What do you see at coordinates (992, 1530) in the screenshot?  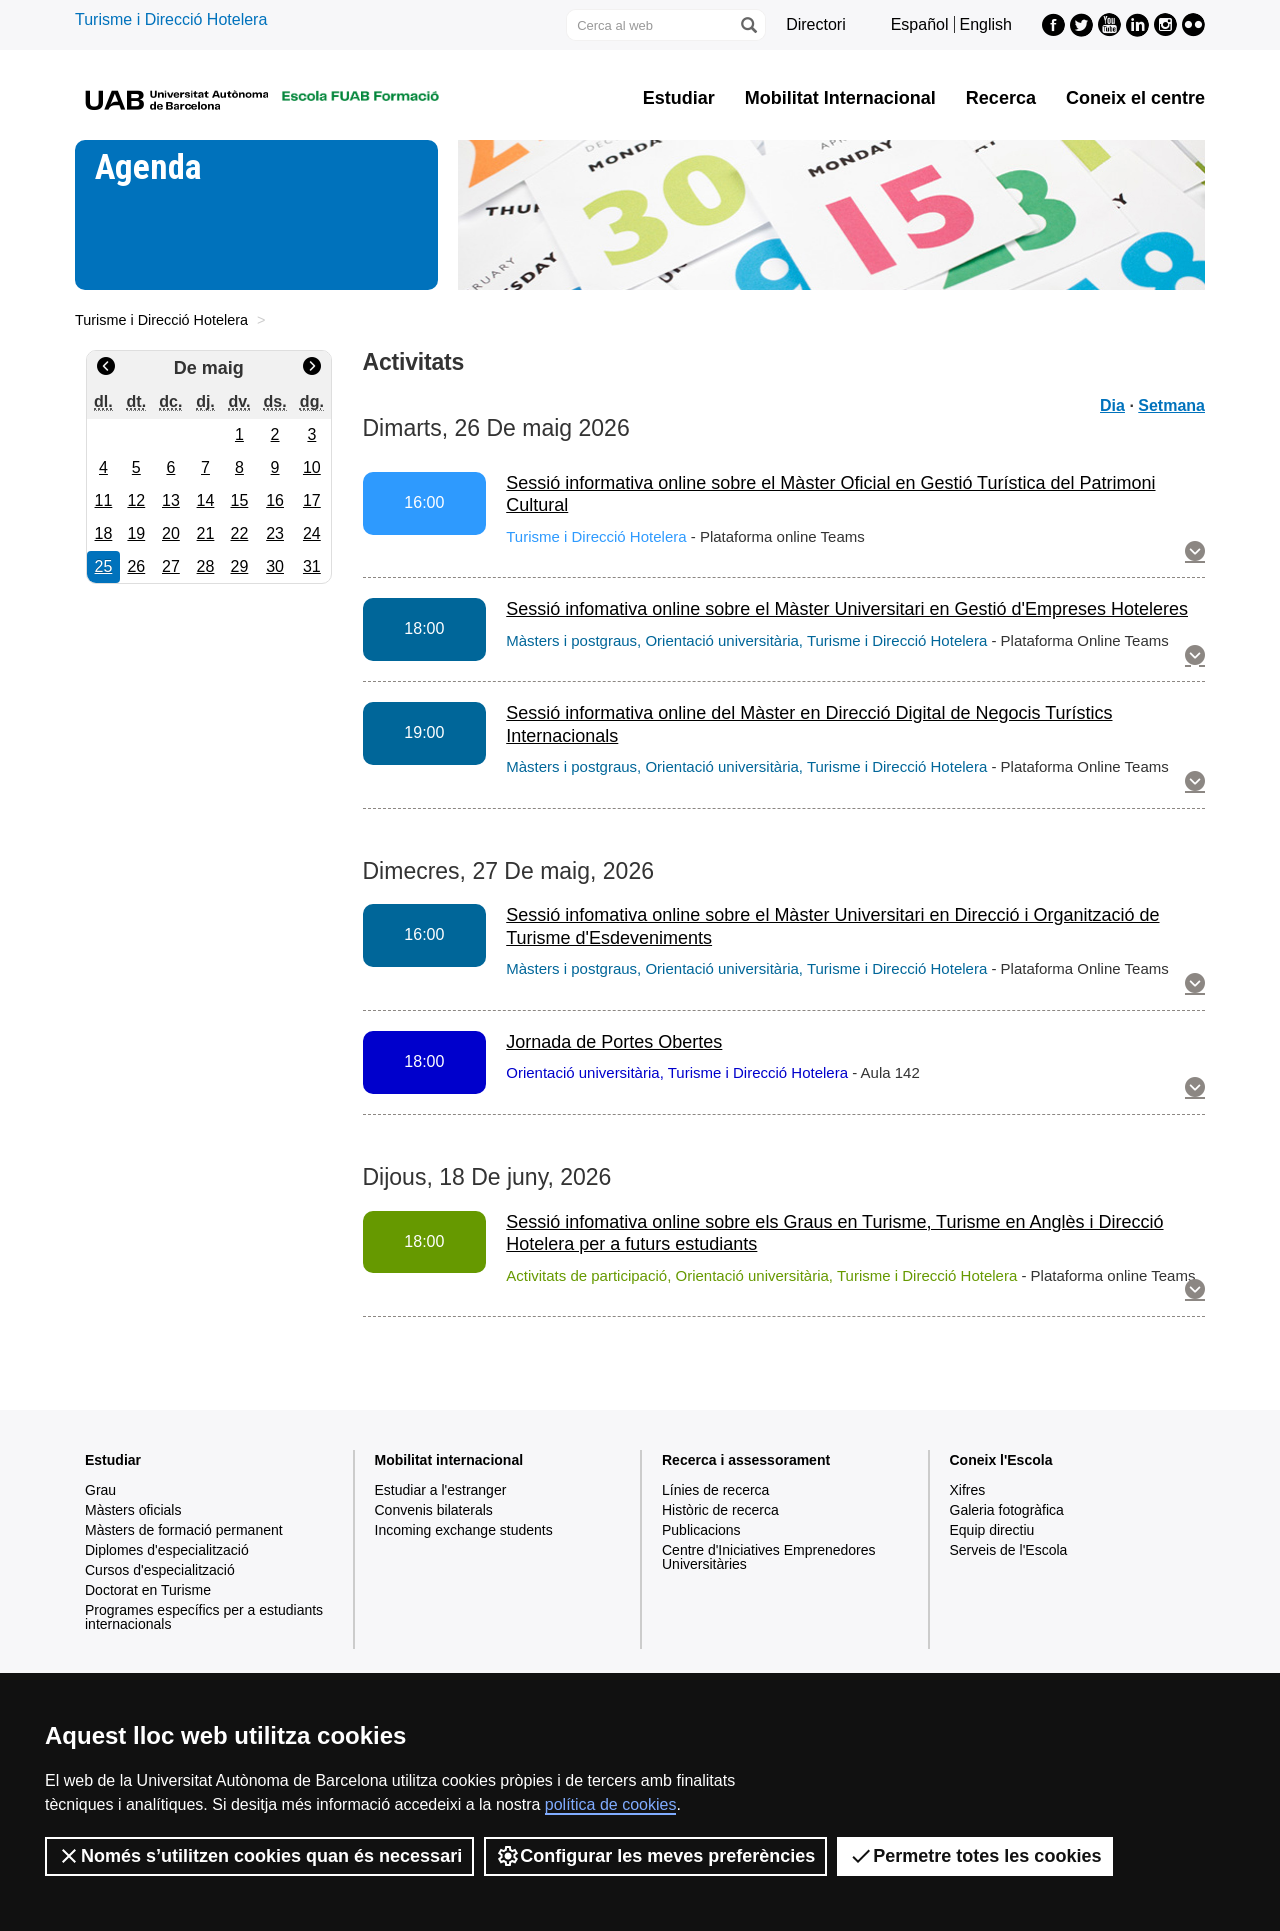 I see `Equip directiu` at bounding box center [992, 1530].